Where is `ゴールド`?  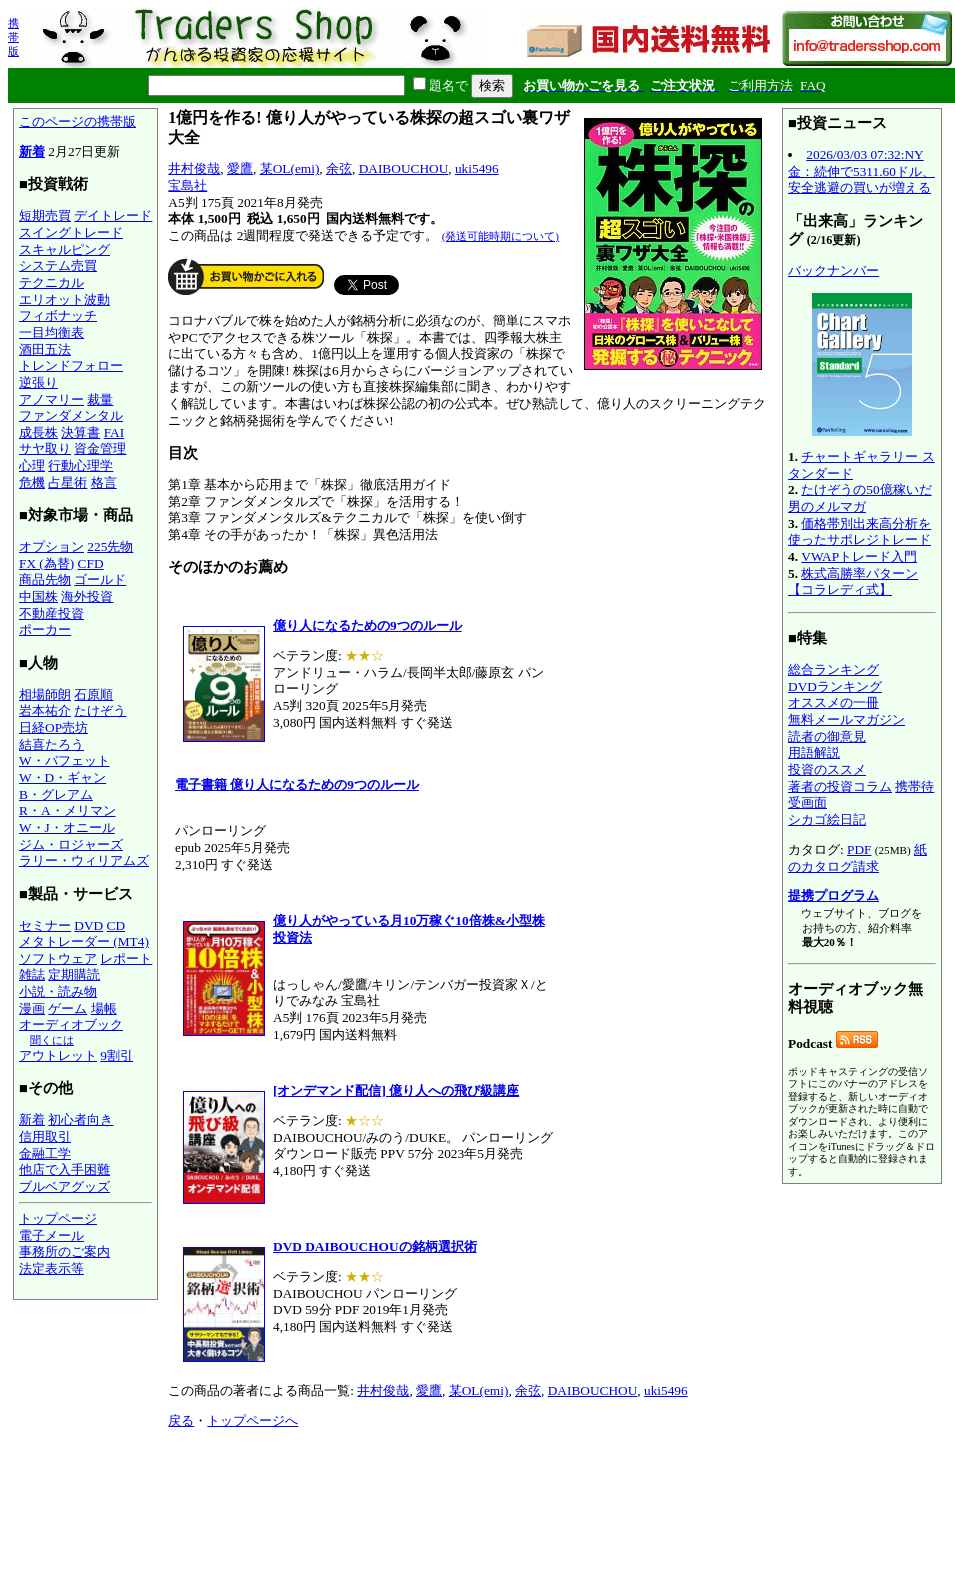 ゴールド is located at coordinates (100, 579).